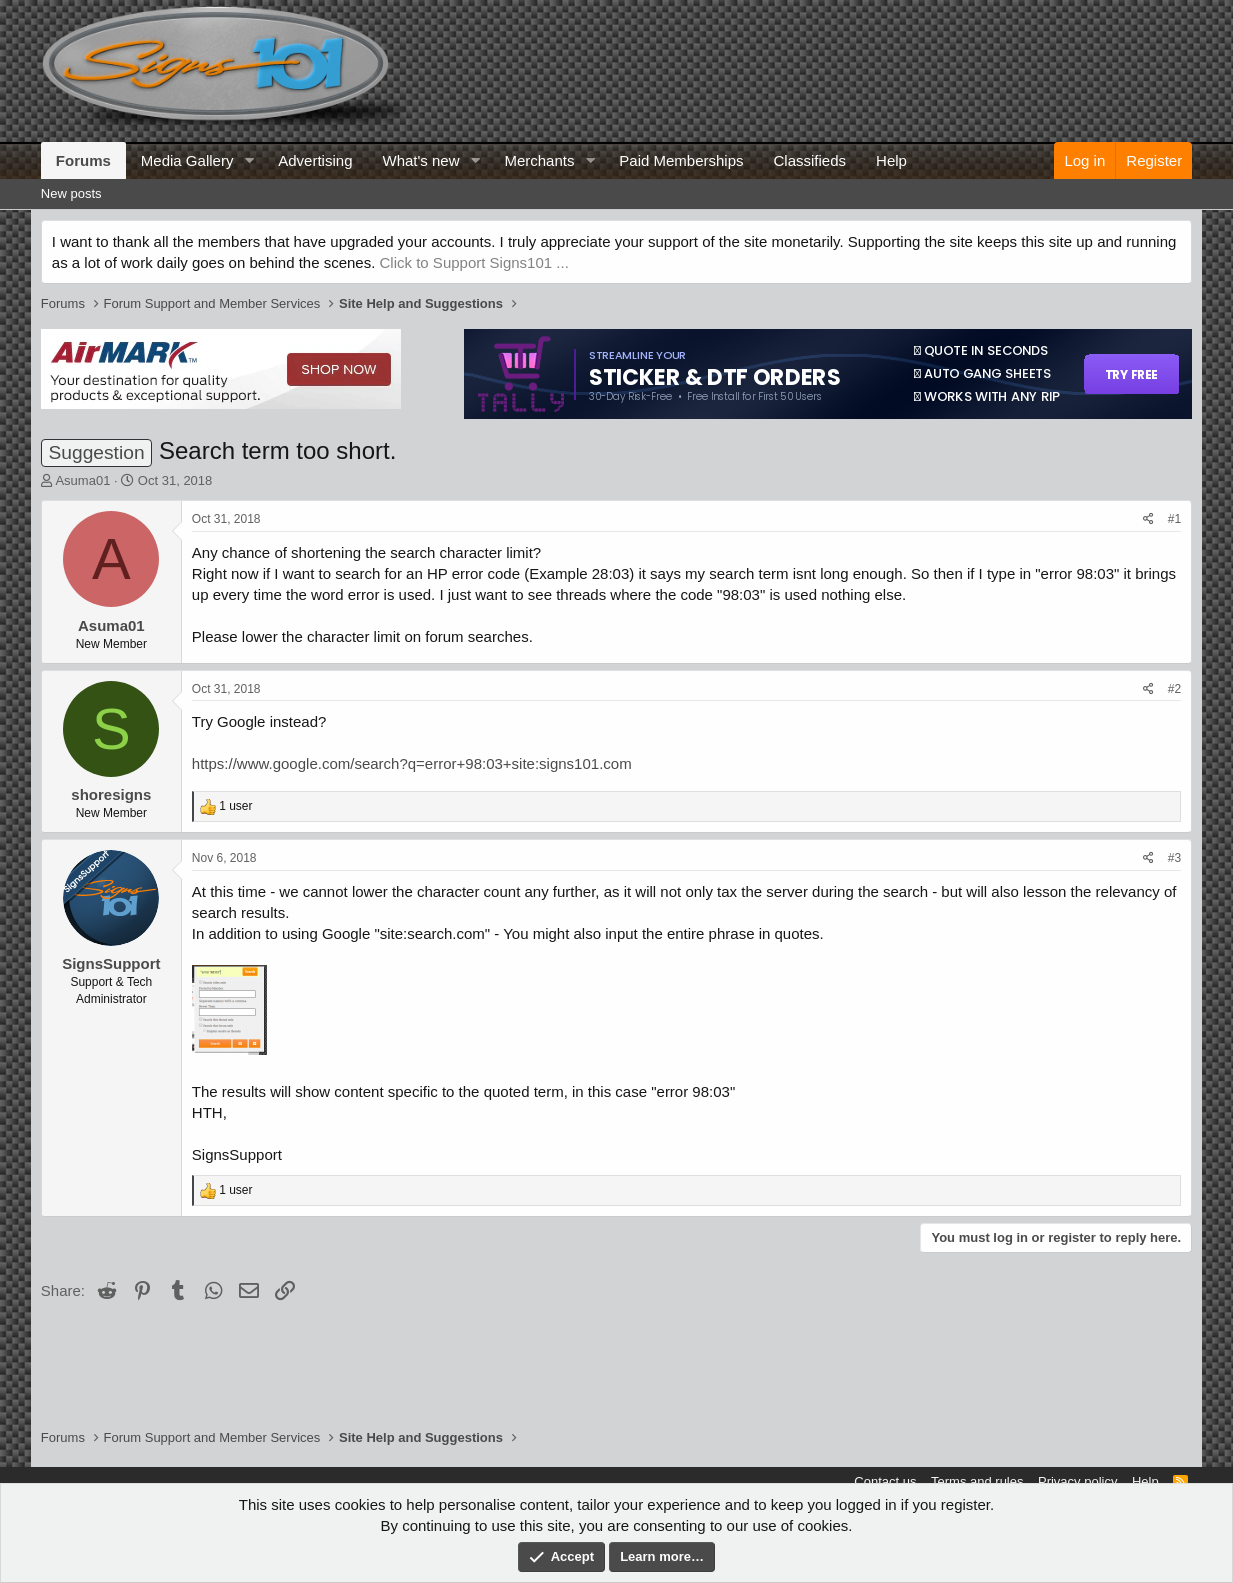  What do you see at coordinates (1174, 689) in the screenshot?
I see `#2` at bounding box center [1174, 689].